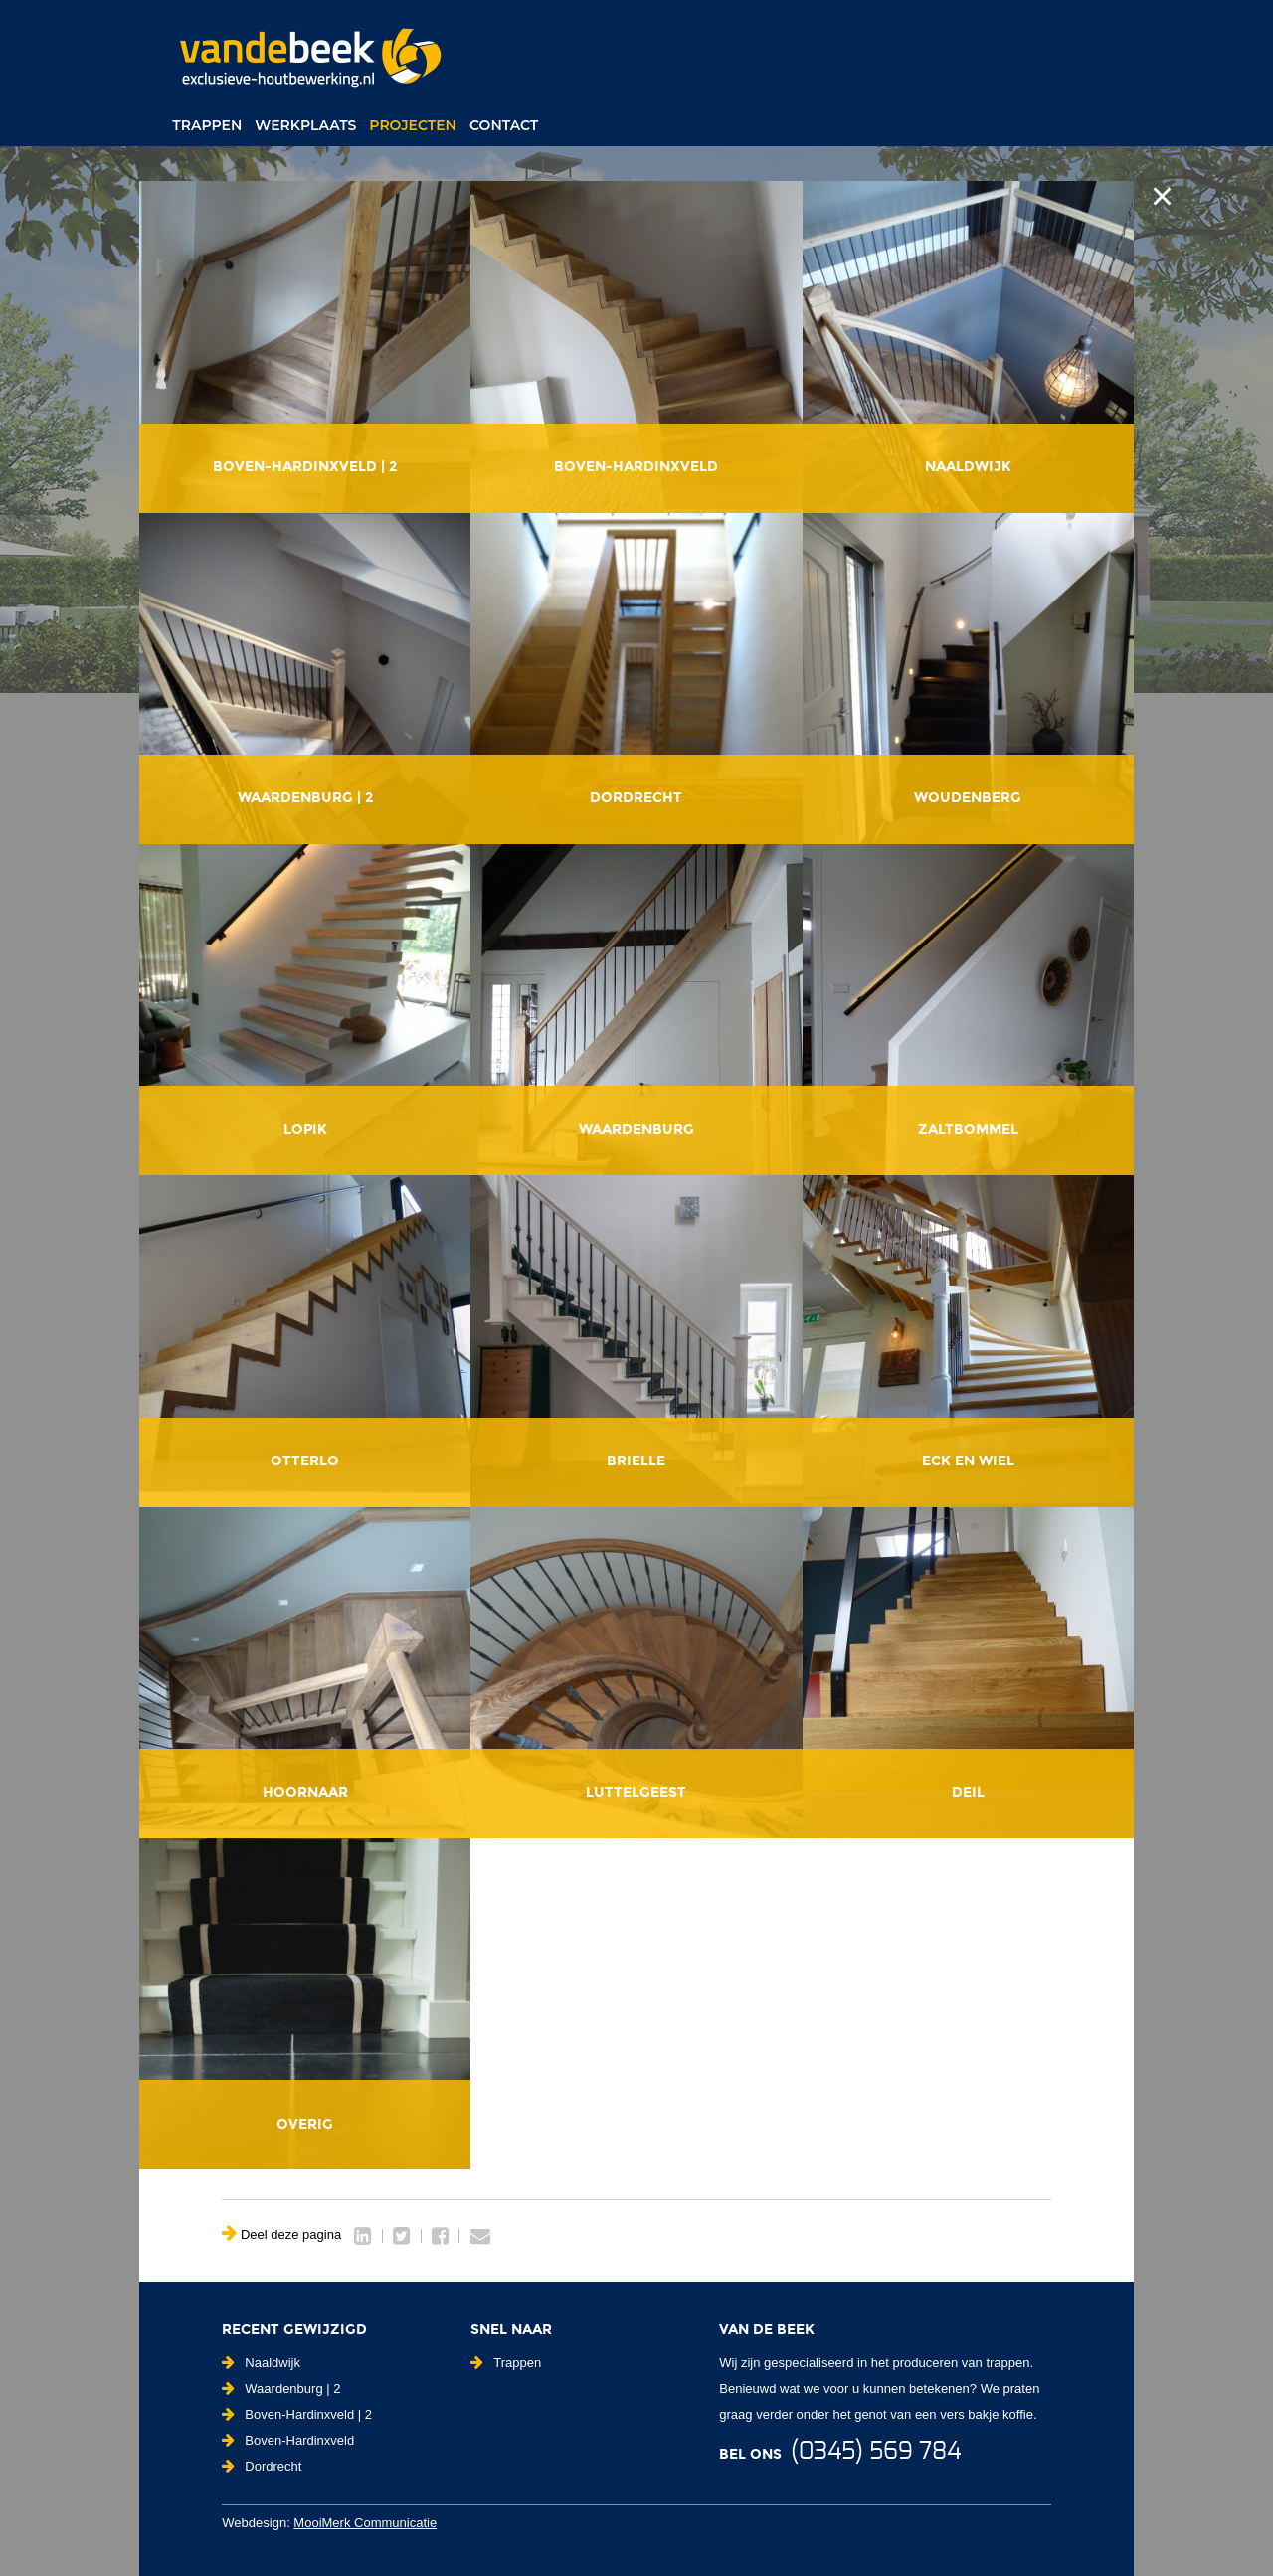 This screenshot has height=2576, width=1273. Describe the element at coordinates (261, 2466) in the screenshot. I see `Dordrecht` at that location.